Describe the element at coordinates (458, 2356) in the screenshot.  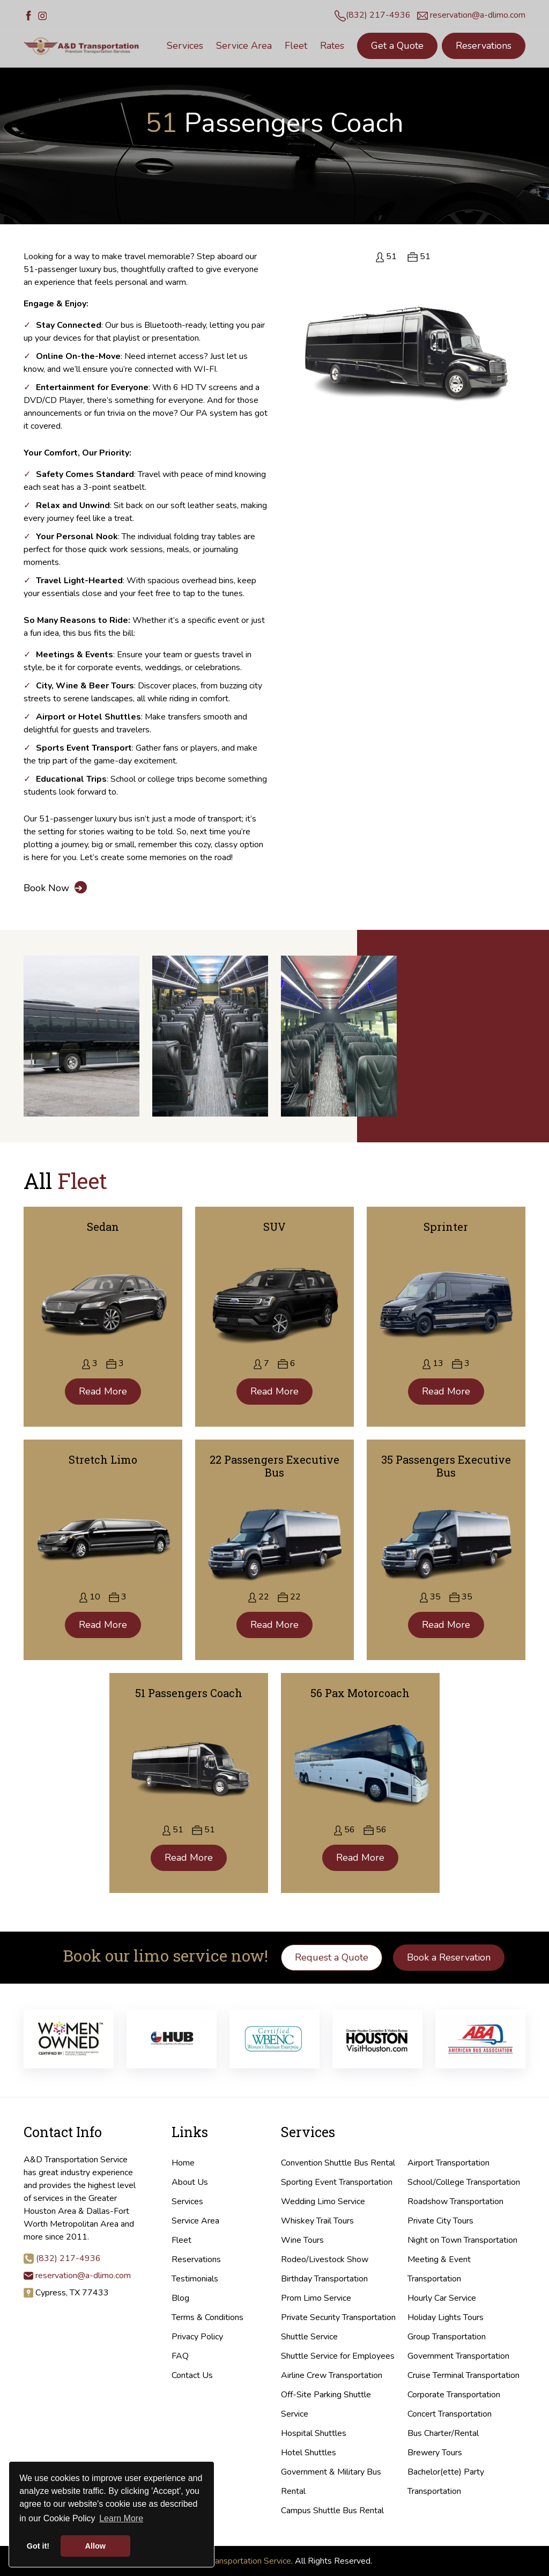
I see `Government Transportation` at that location.